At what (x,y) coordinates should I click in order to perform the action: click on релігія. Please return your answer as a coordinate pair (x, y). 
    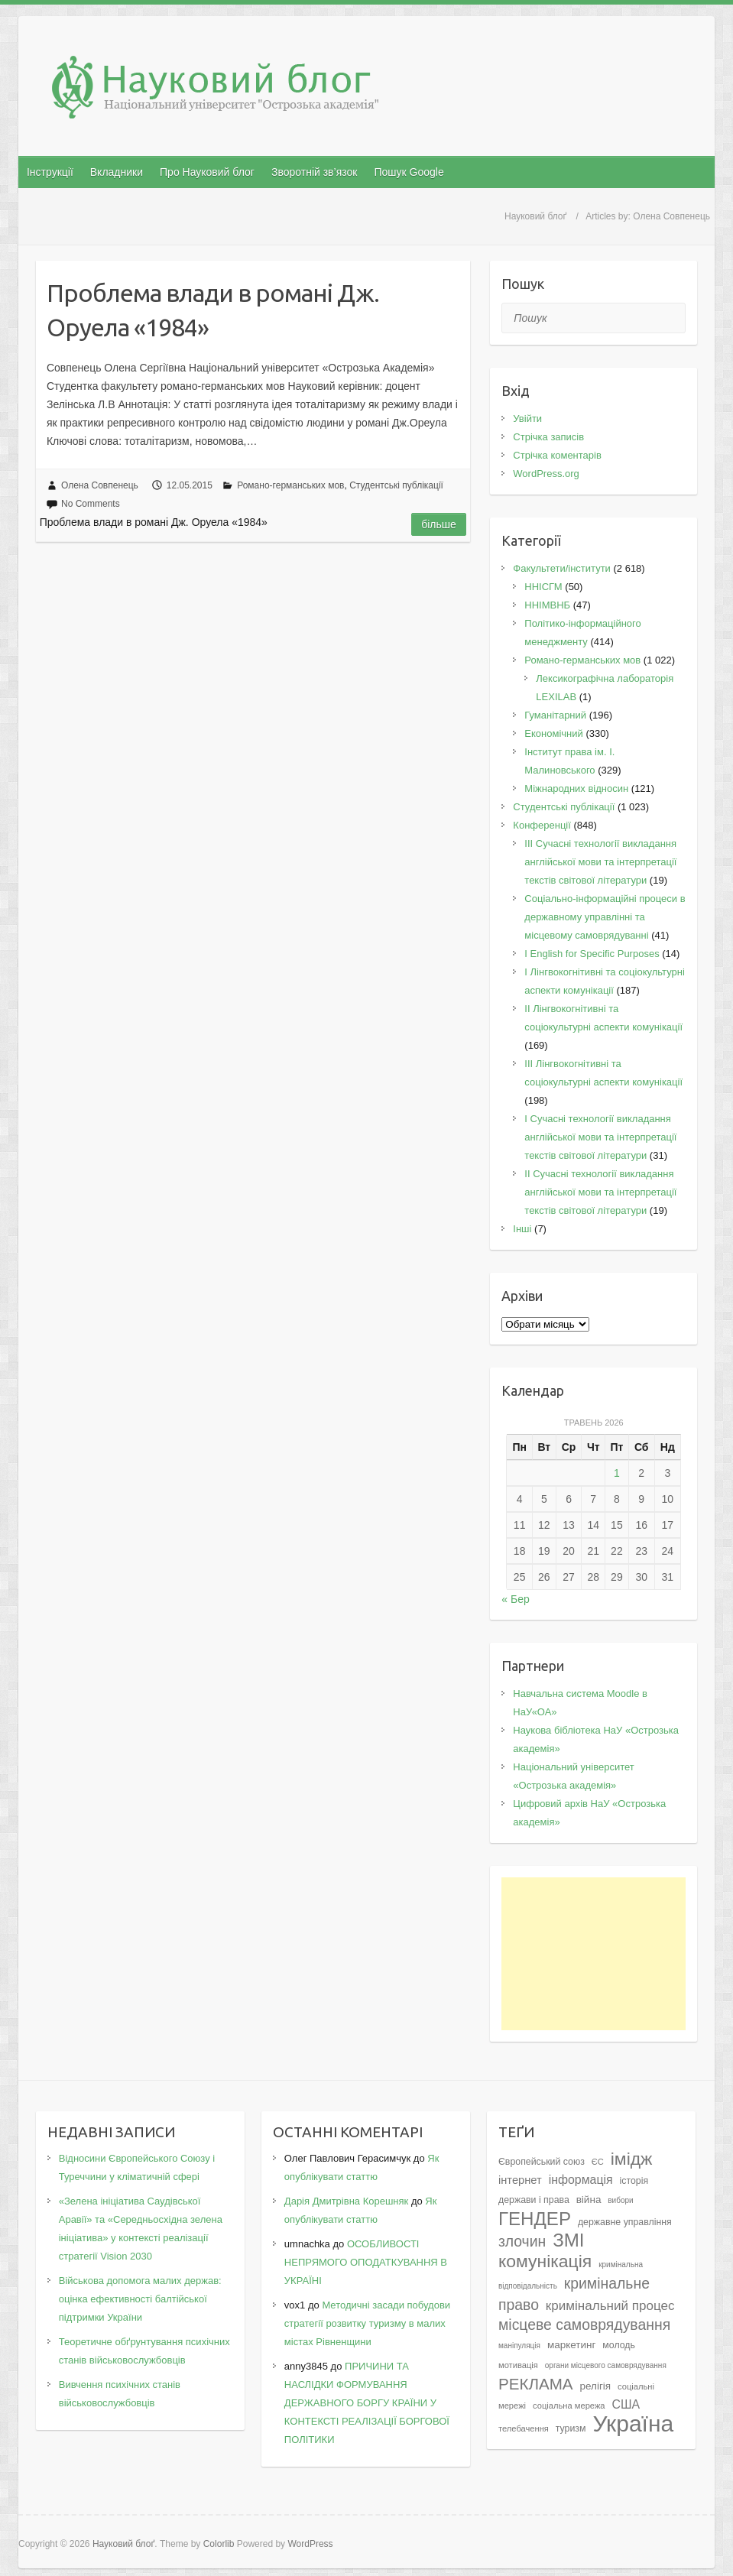
    Looking at the image, I should click on (595, 2386).